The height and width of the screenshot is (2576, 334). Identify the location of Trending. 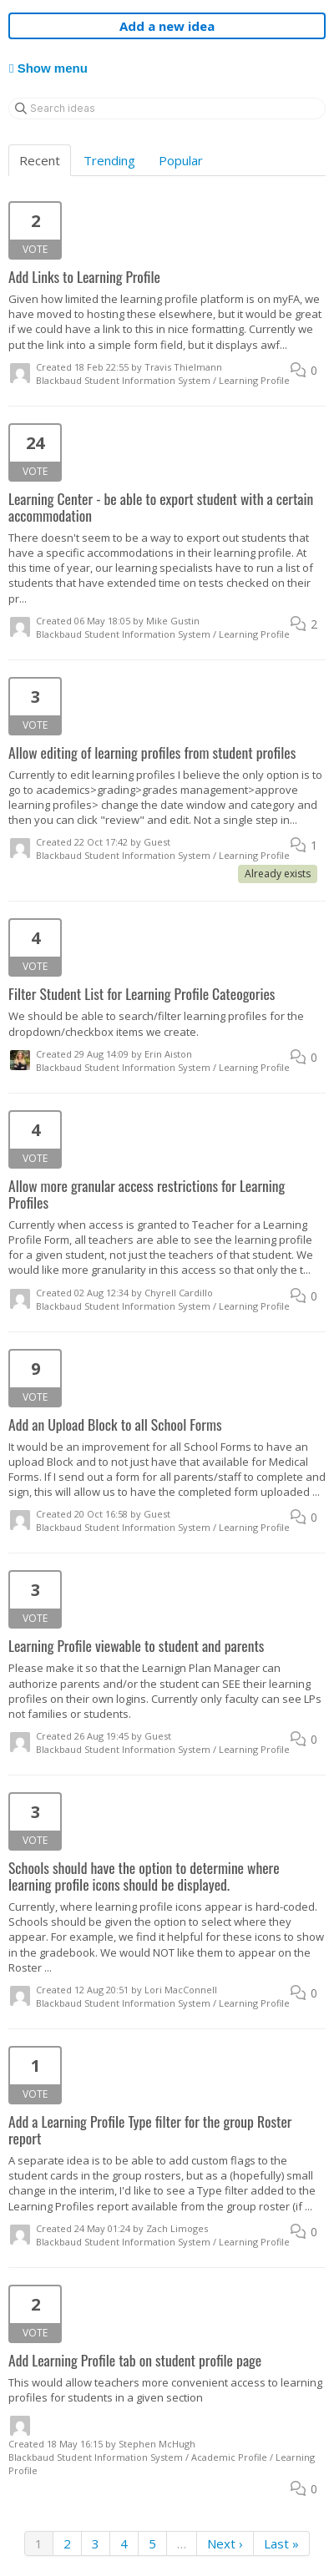
(109, 160).